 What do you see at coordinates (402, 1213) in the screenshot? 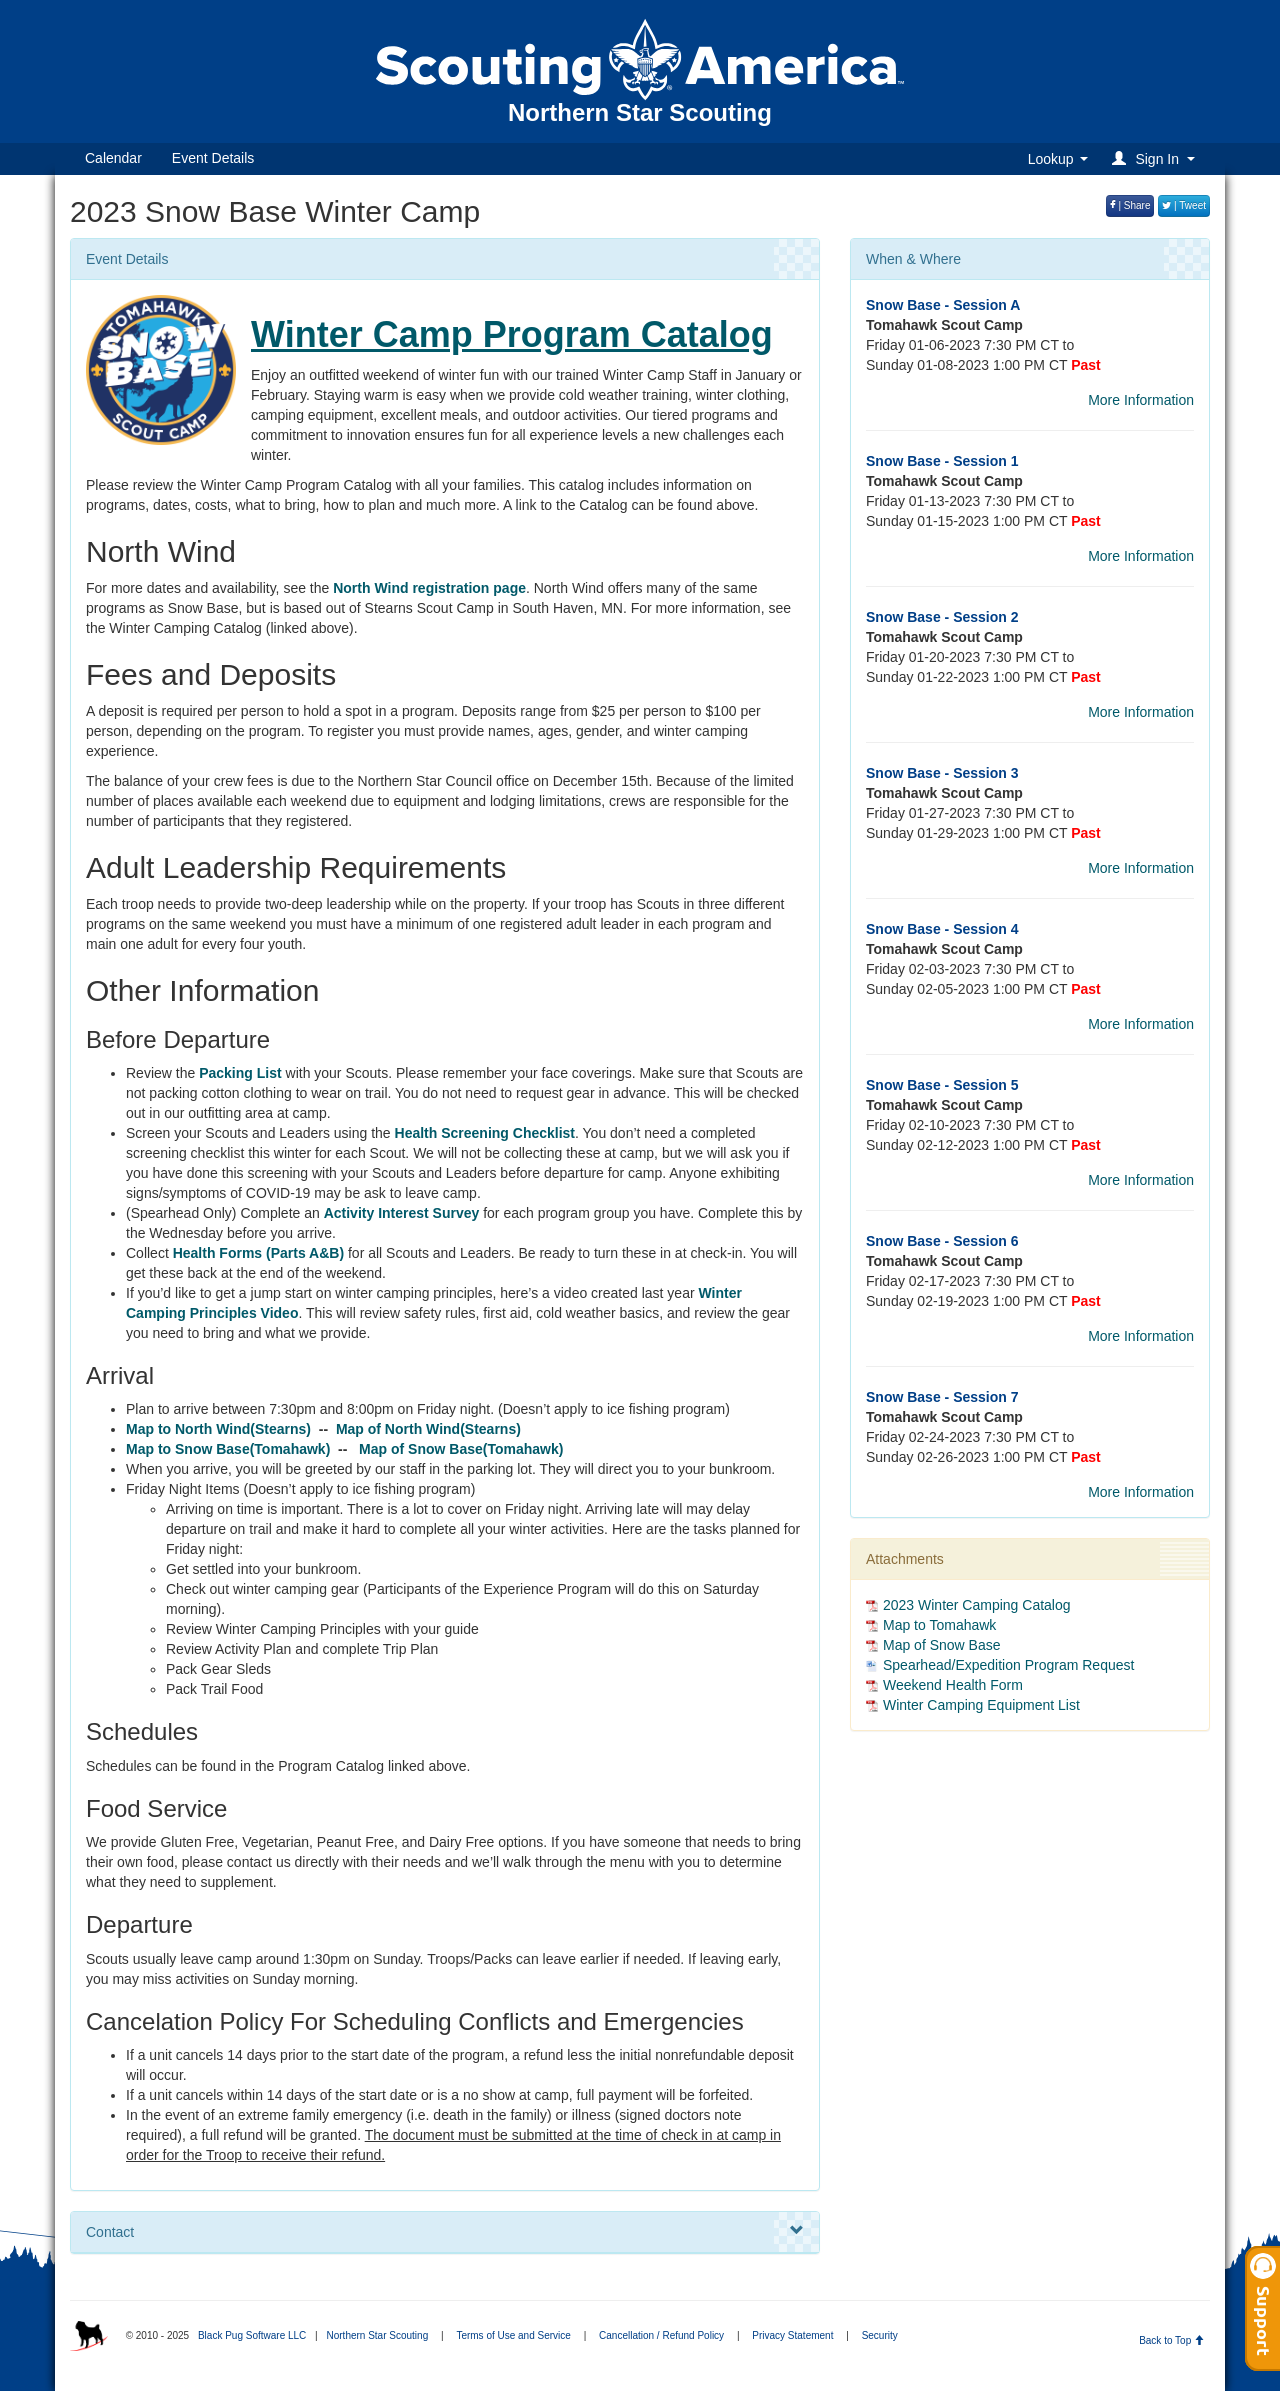
I see `Activity Interest Survey` at bounding box center [402, 1213].